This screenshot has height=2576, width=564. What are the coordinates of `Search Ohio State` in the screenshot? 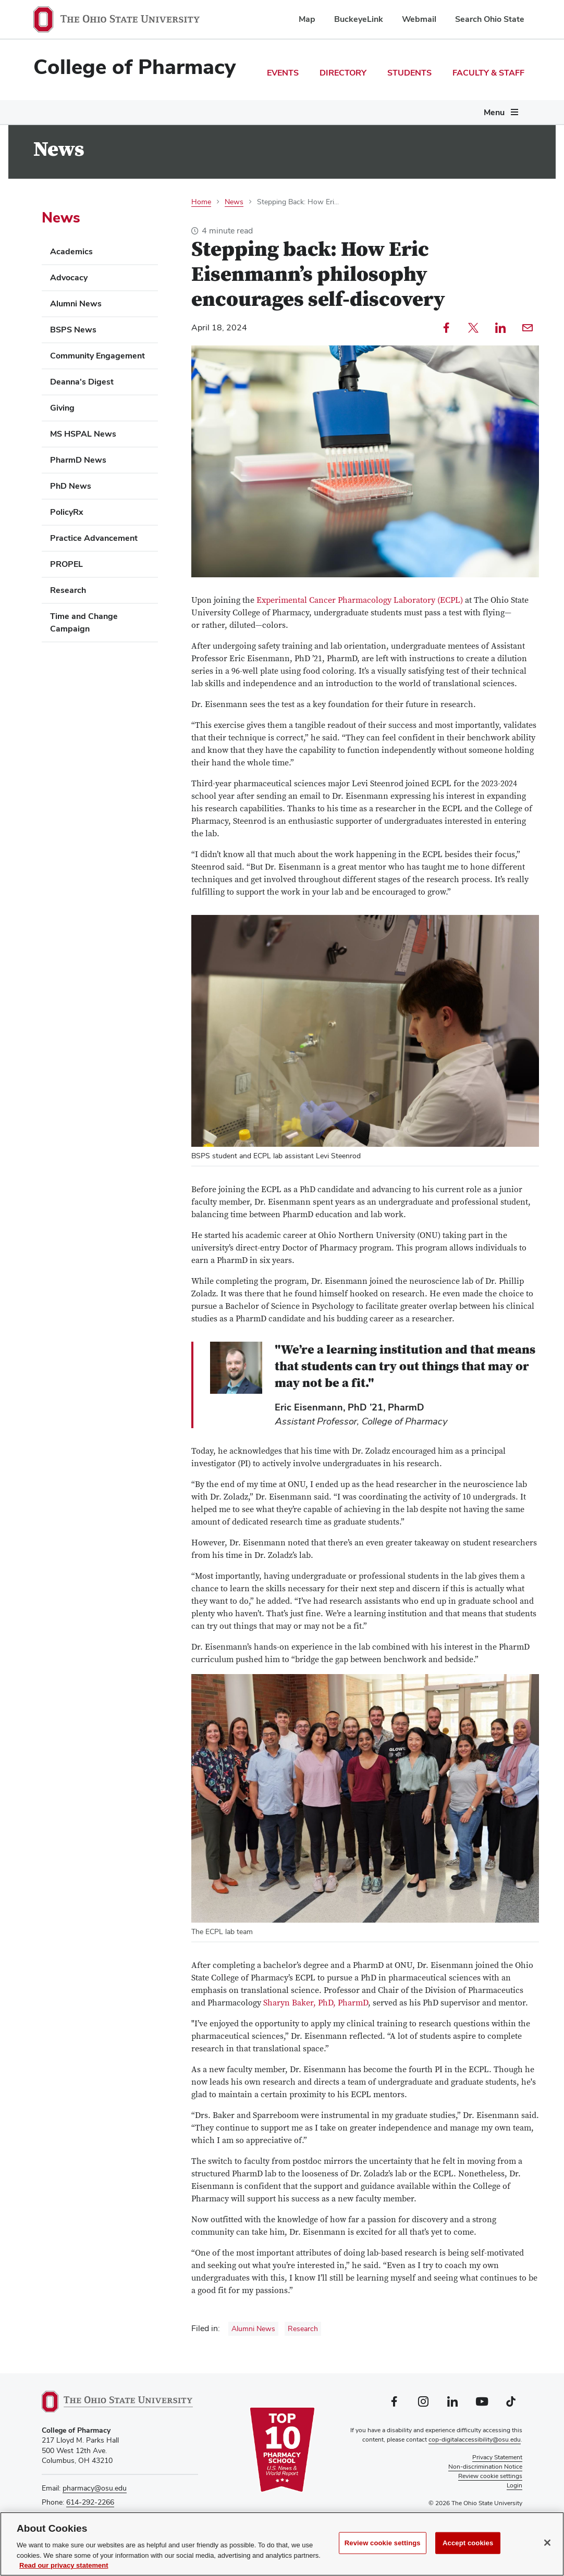 It's located at (489, 19).